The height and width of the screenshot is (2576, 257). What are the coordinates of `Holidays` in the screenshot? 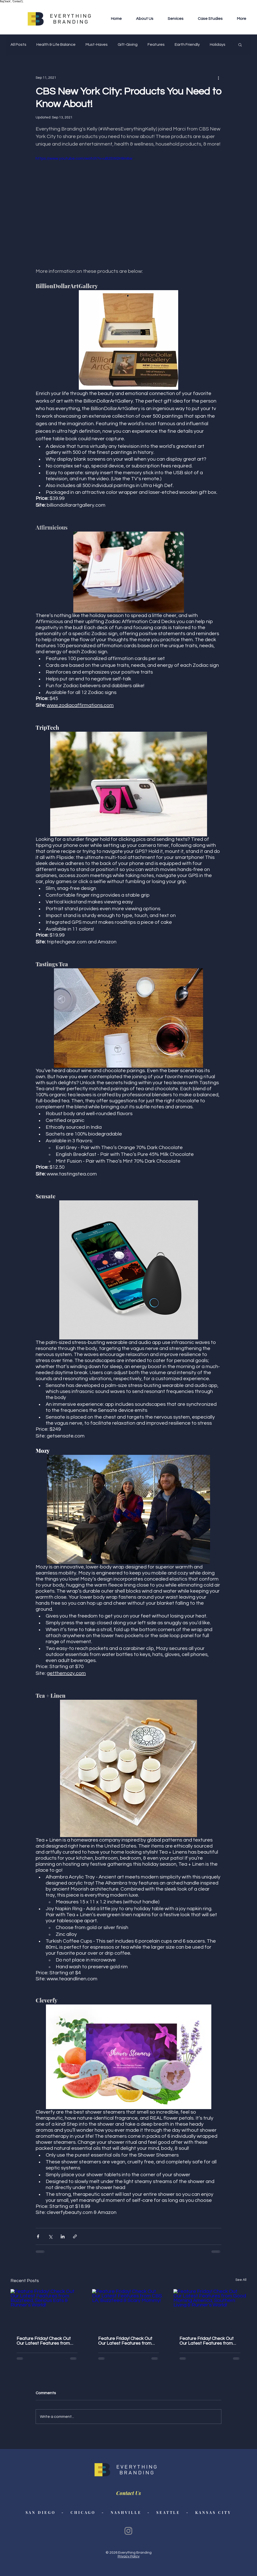 It's located at (217, 44).